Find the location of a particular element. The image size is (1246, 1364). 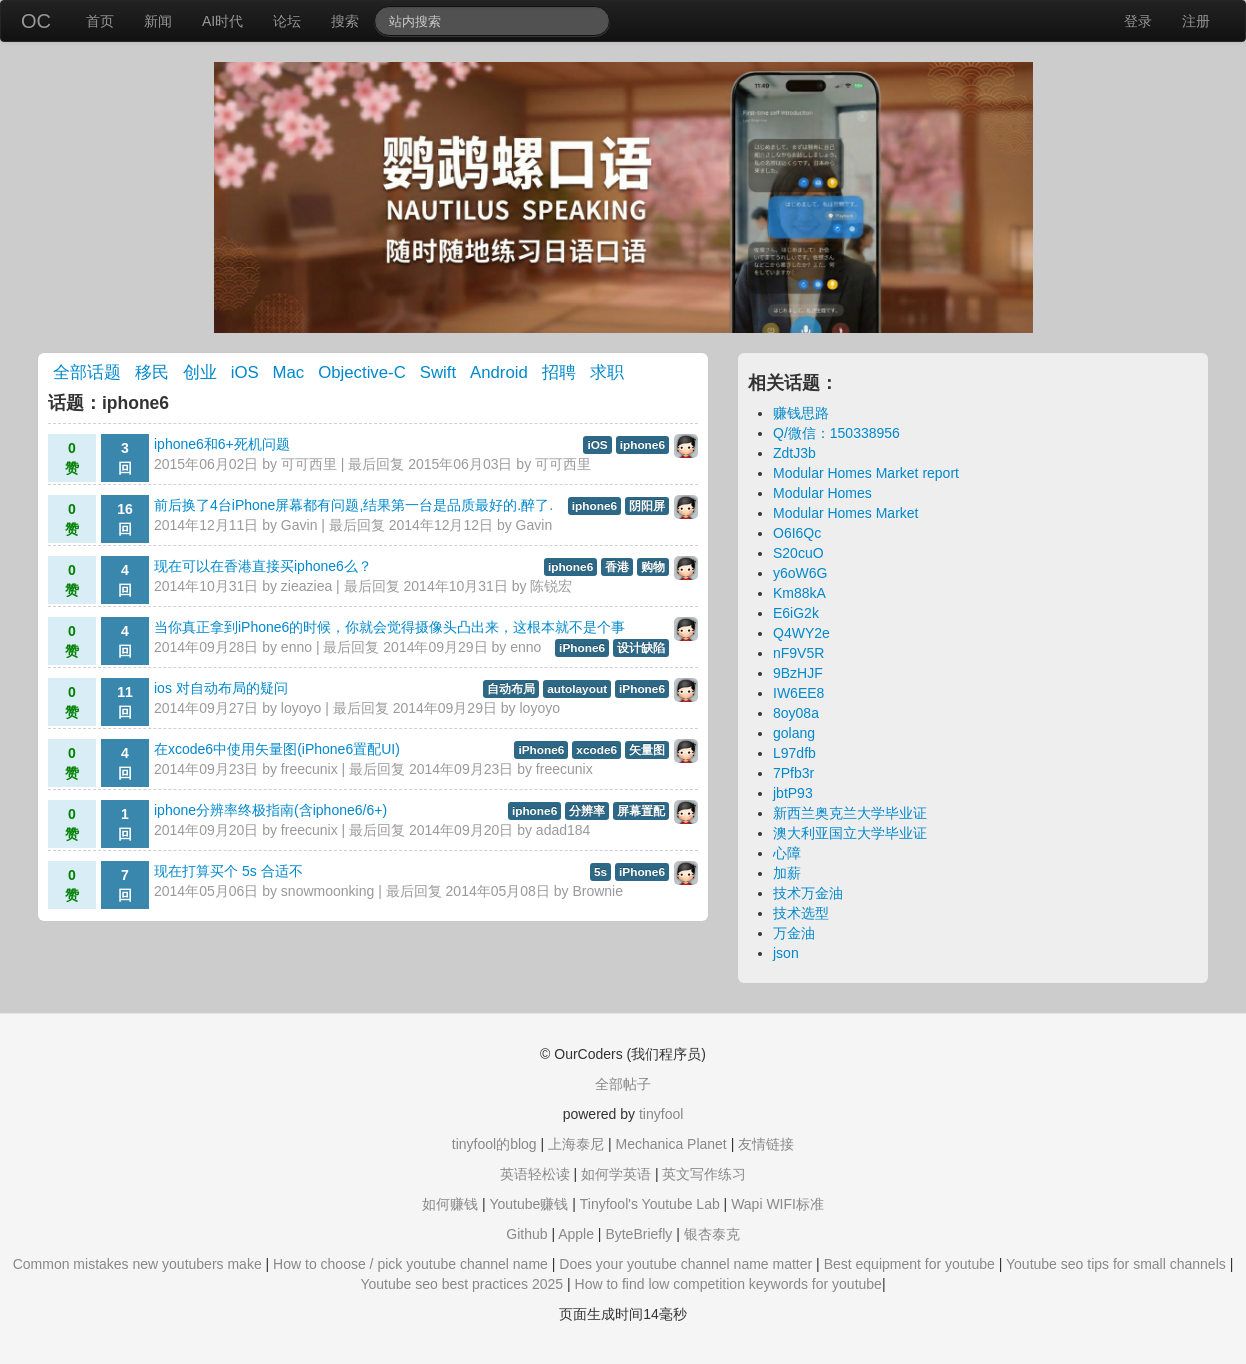

Q/微信：150338956 is located at coordinates (836, 433).